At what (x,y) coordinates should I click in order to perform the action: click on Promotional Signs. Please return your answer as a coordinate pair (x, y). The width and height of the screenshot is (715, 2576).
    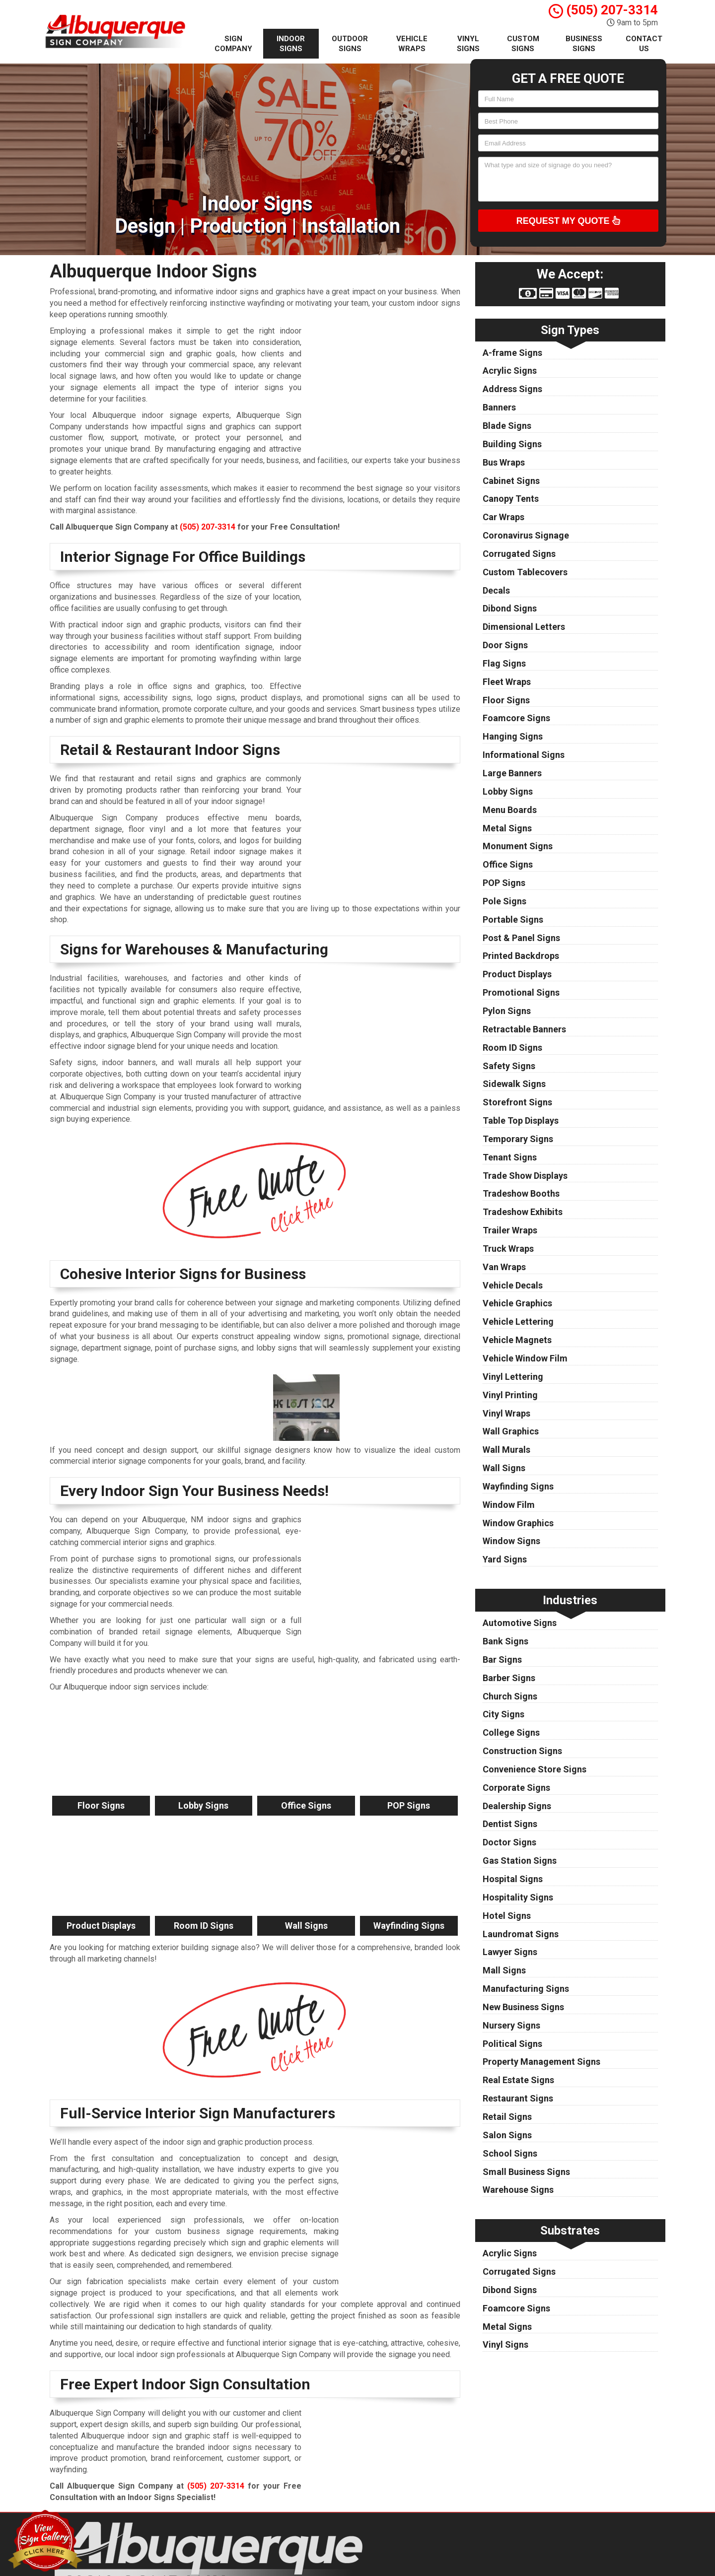
    Looking at the image, I should click on (521, 992).